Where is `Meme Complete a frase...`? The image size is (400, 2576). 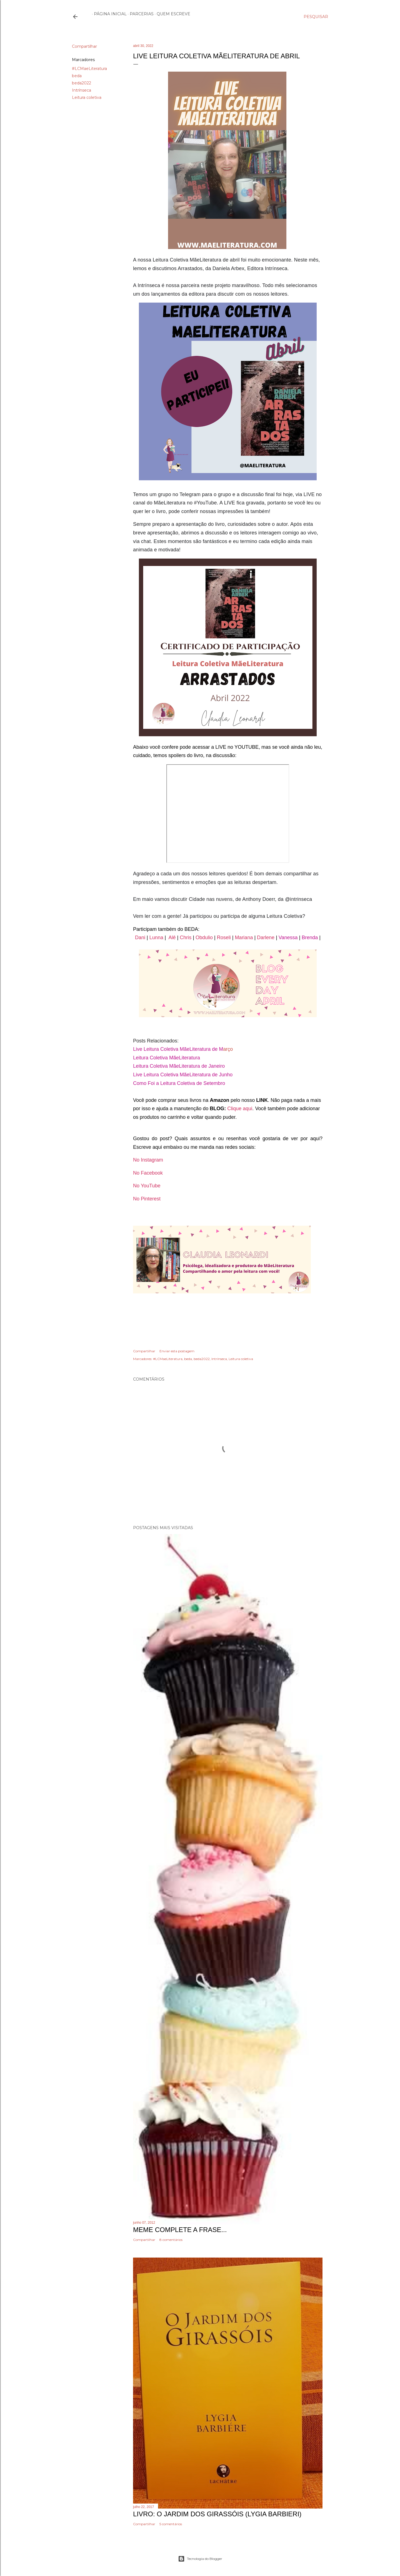 Meme Complete a frase... is located at coordinates (180, 2229).